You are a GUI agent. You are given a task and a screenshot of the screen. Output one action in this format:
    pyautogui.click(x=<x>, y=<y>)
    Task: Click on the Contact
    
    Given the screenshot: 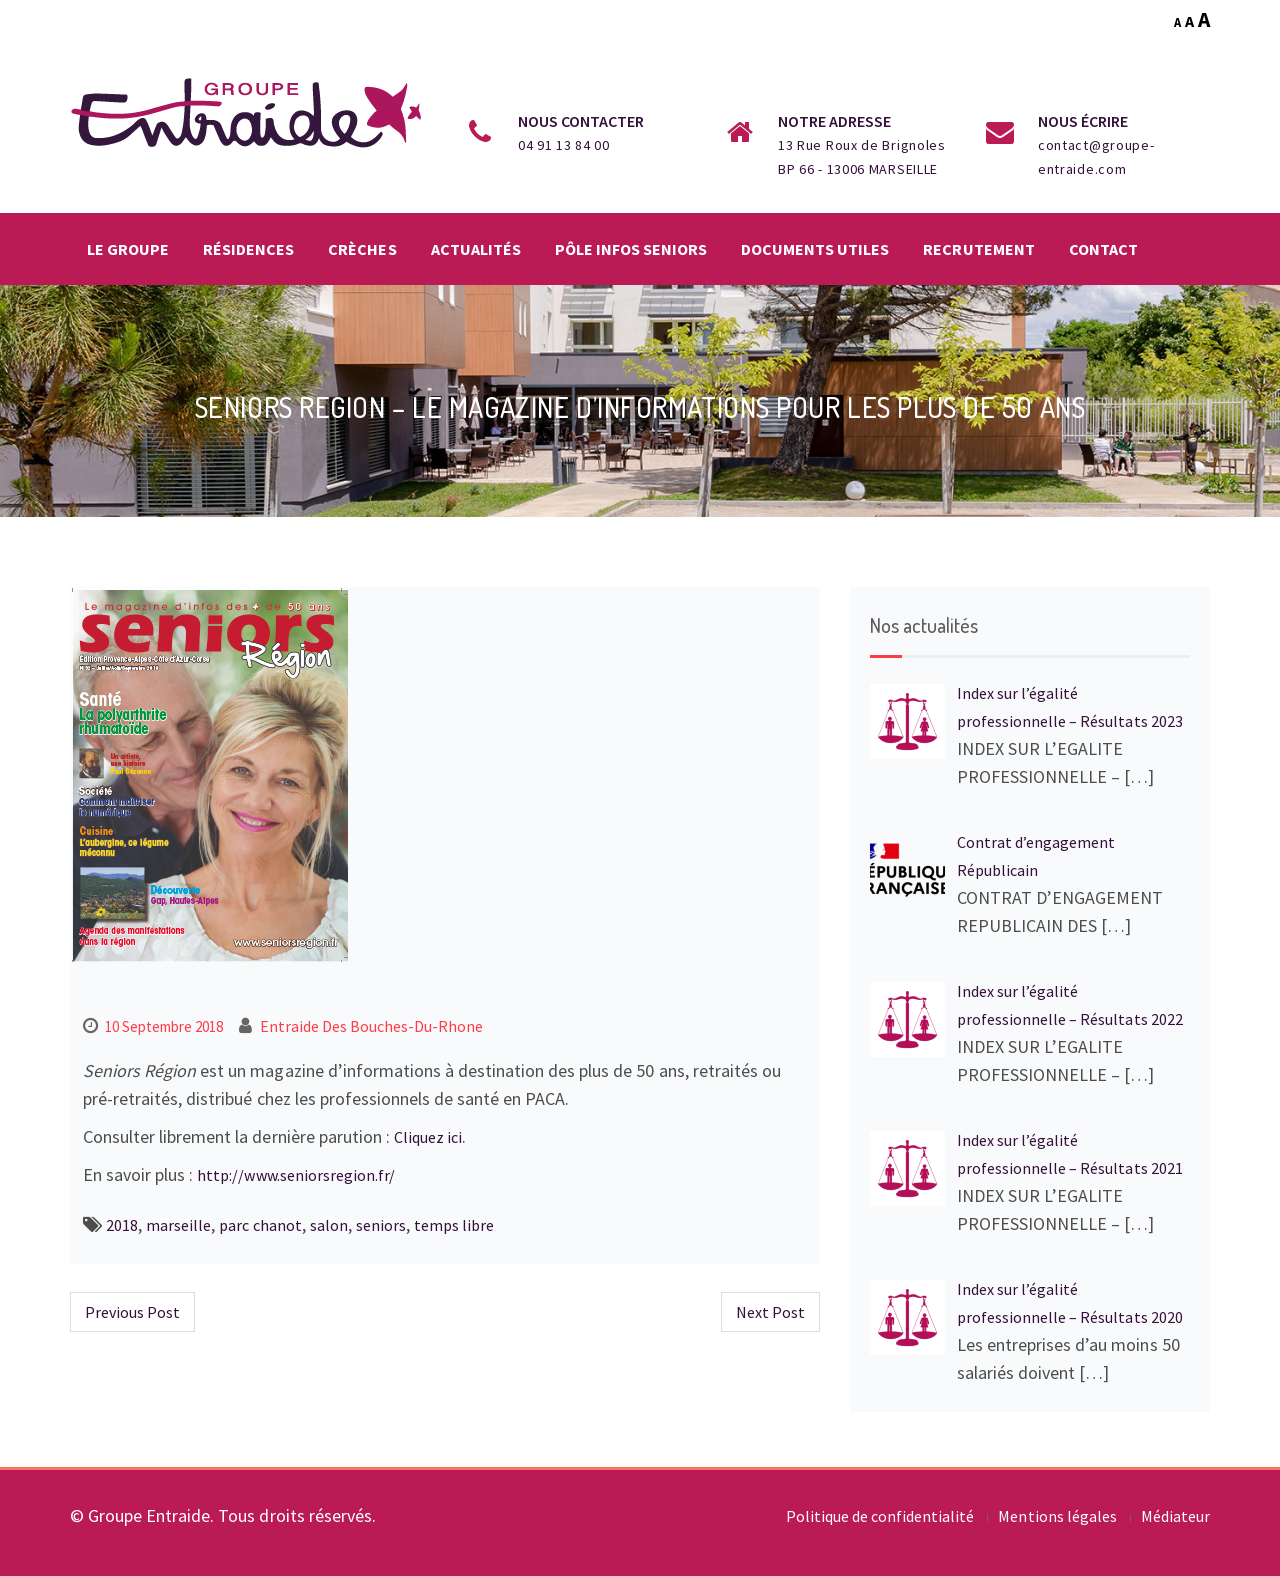 What is the action you would take?
    pyautogui.click(x=1103, y=249)
    